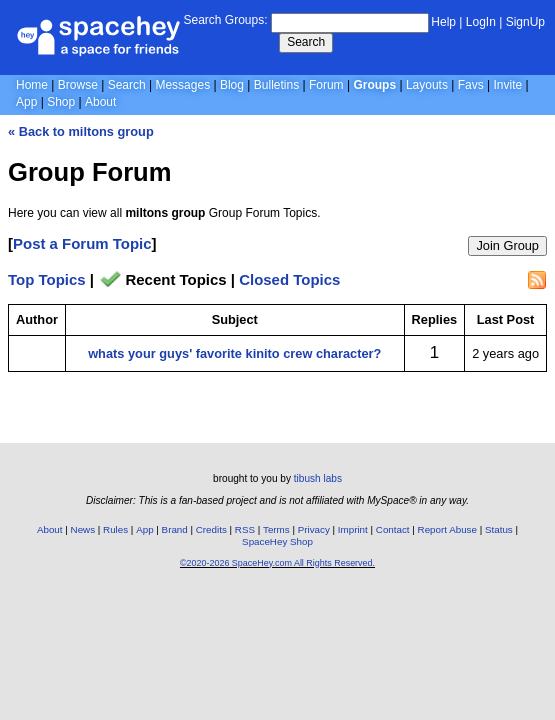  I want to click on Layouts, so click(427, 85).